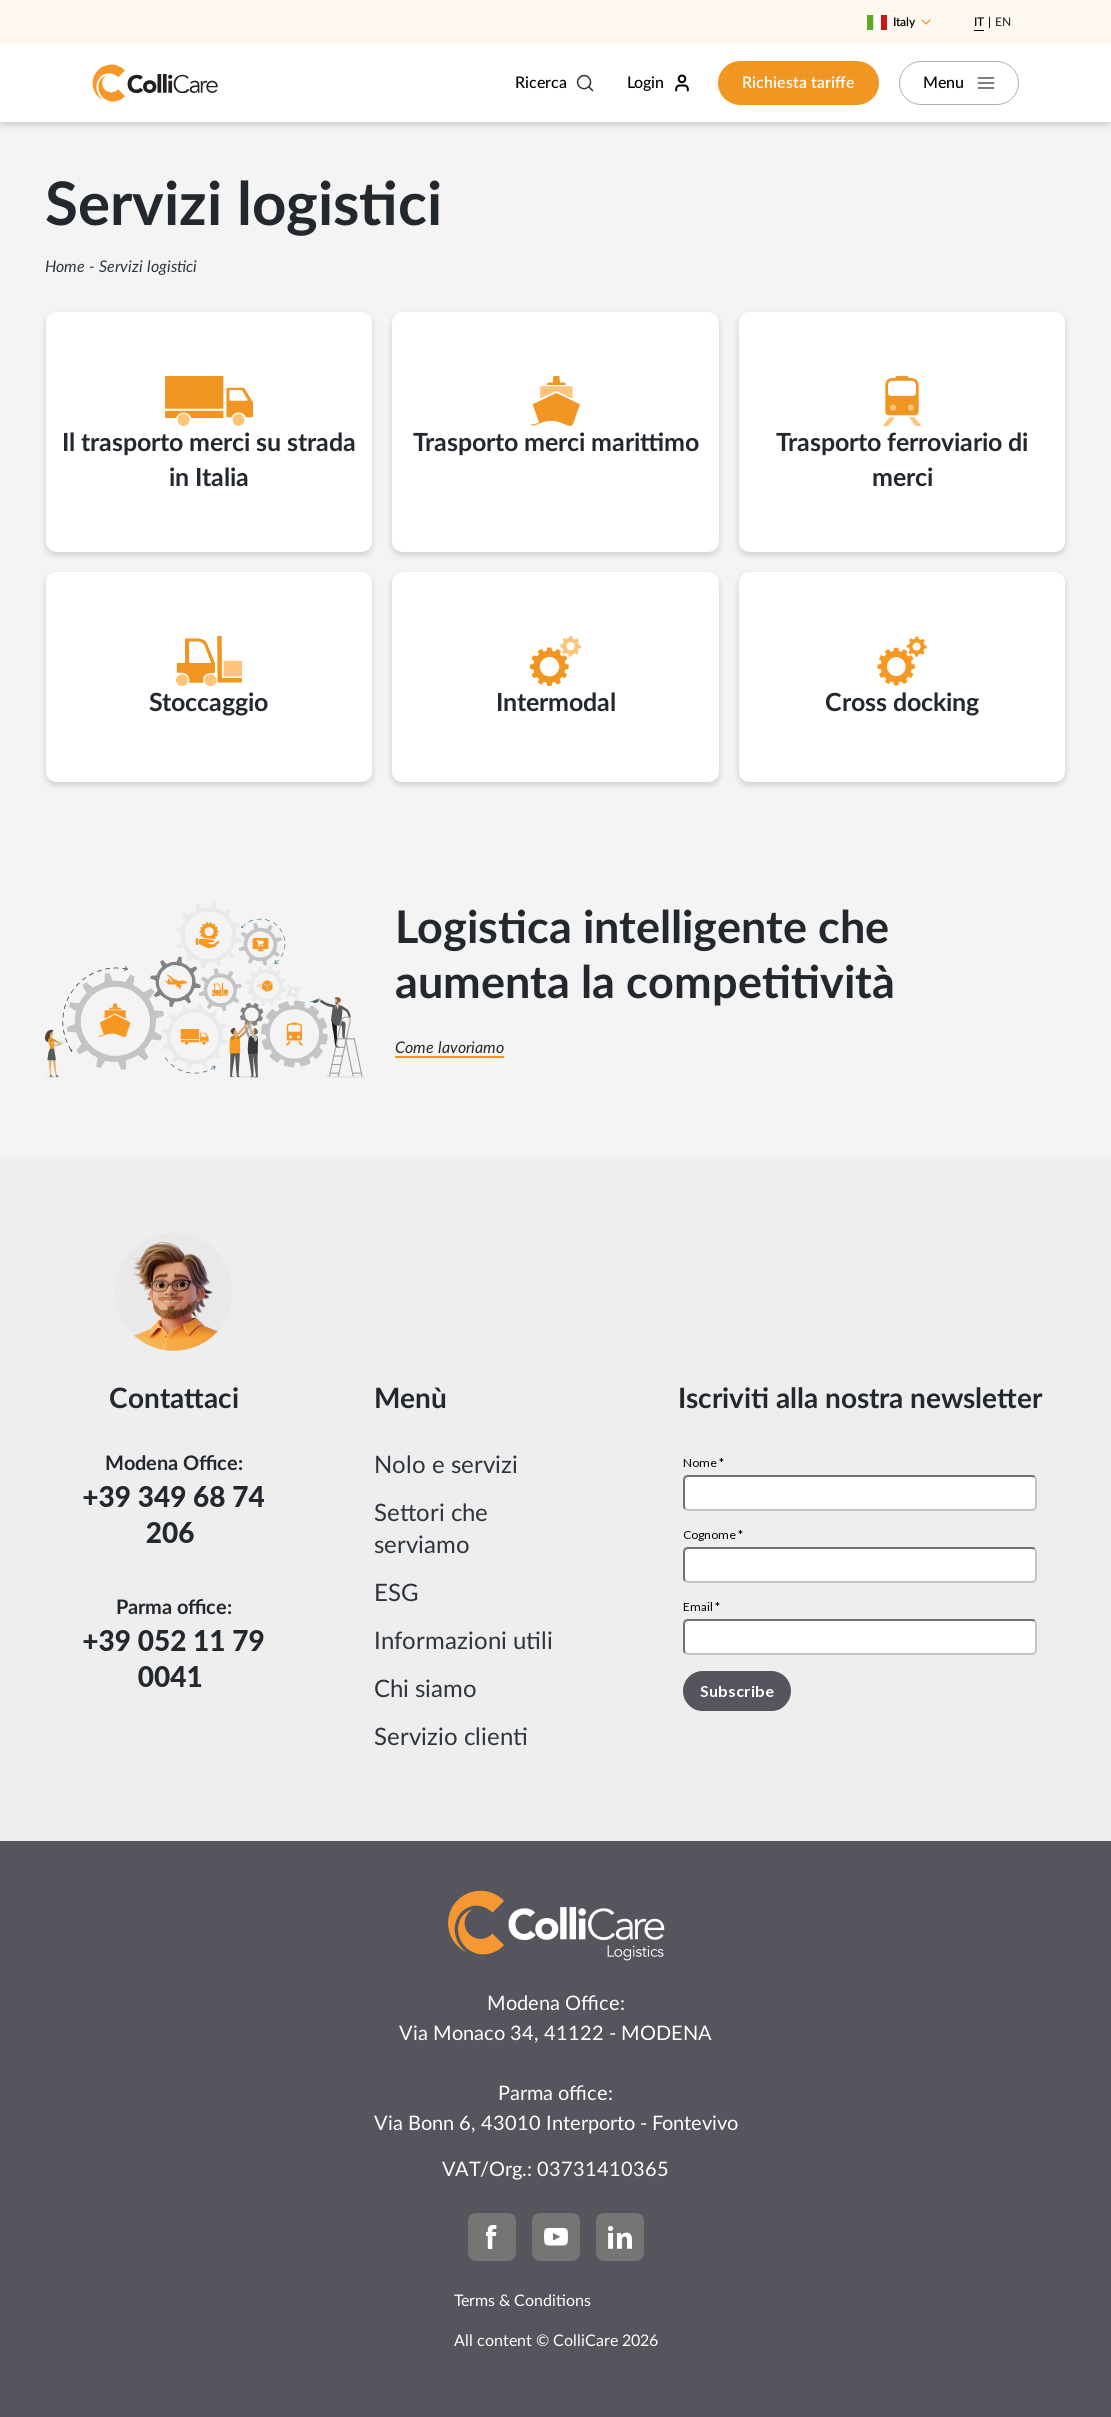 This screenshot has width=1111, height=2417. What do you see at coordinates (798, 83) in the screenshot?
I see `Richiesta tariffe` at bounding box center [798, 83].